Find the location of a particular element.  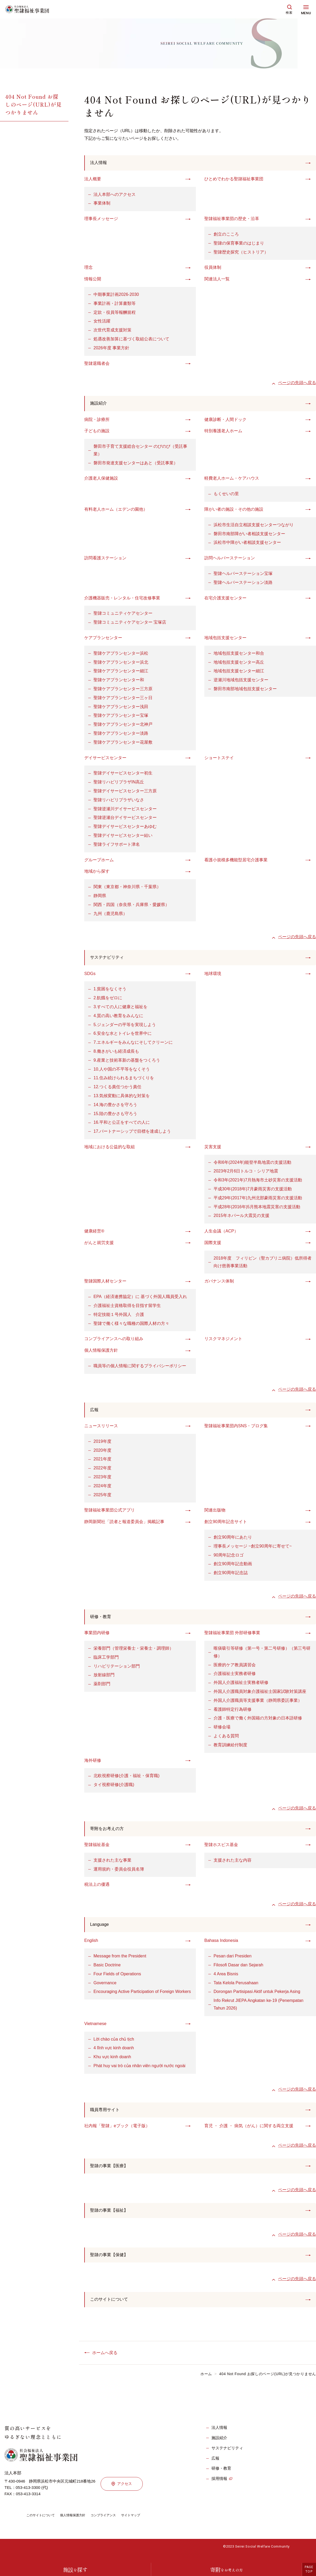

9.産業と技術革新の基盤をつくろう is located at coordinates (126, 1062).